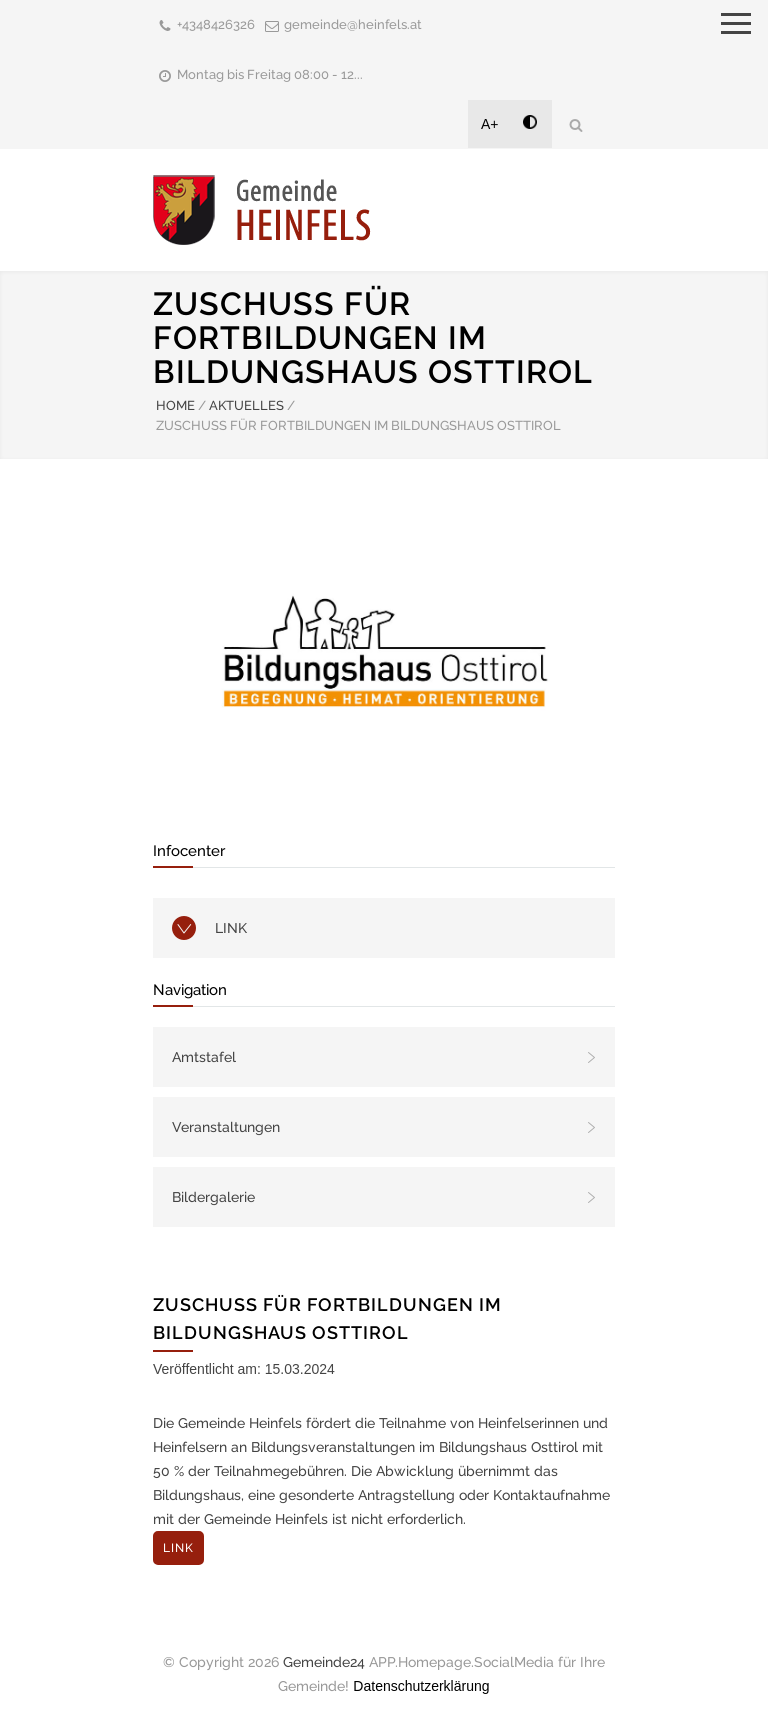  What do you see at coordinates (490, 124) in the screenshot?
I see `A+` at bounding box center [490, 124].